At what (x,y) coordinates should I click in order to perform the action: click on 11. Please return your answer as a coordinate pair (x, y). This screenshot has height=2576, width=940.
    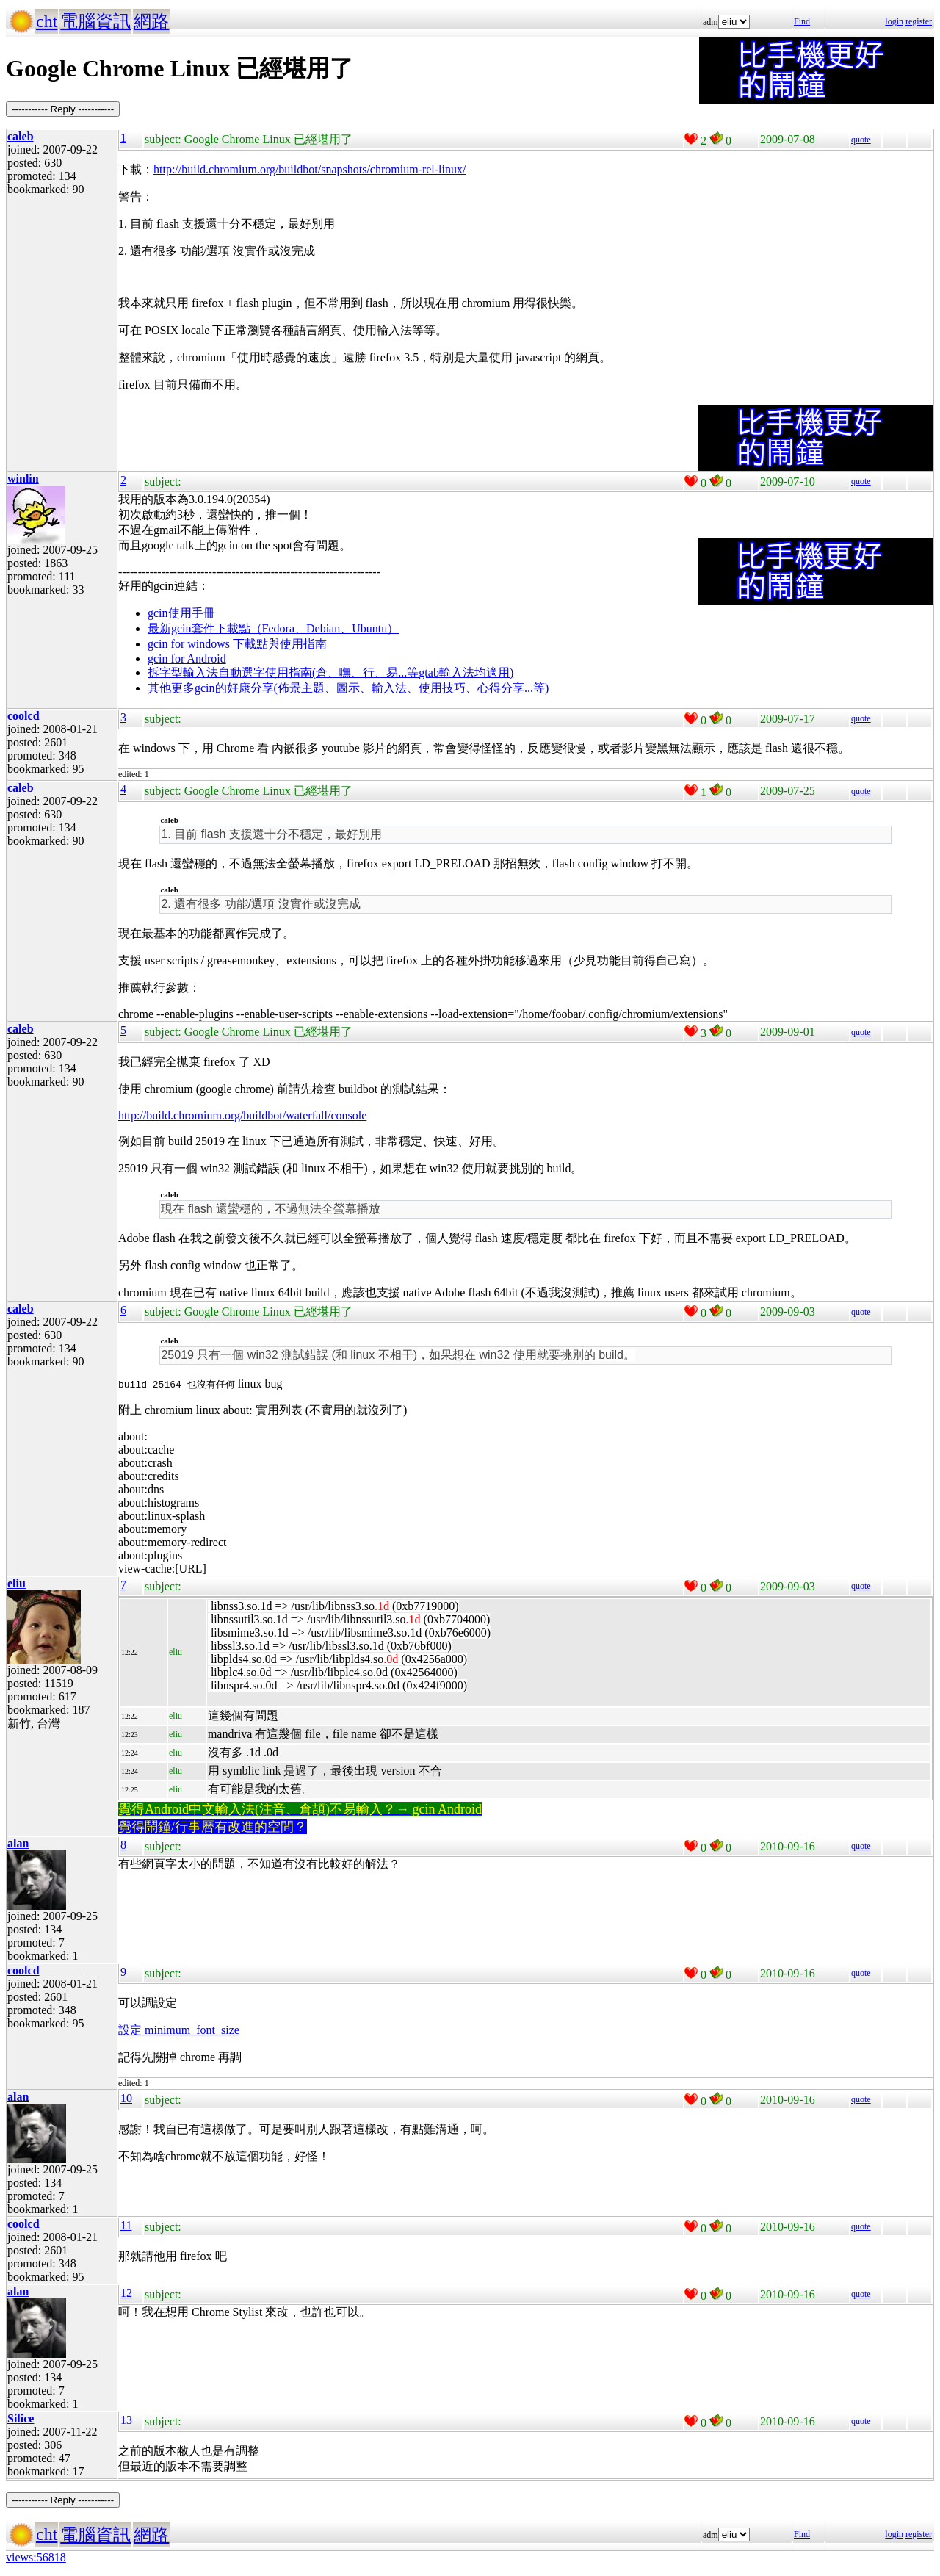
    Looking at the image, I should click on (125, 2225).